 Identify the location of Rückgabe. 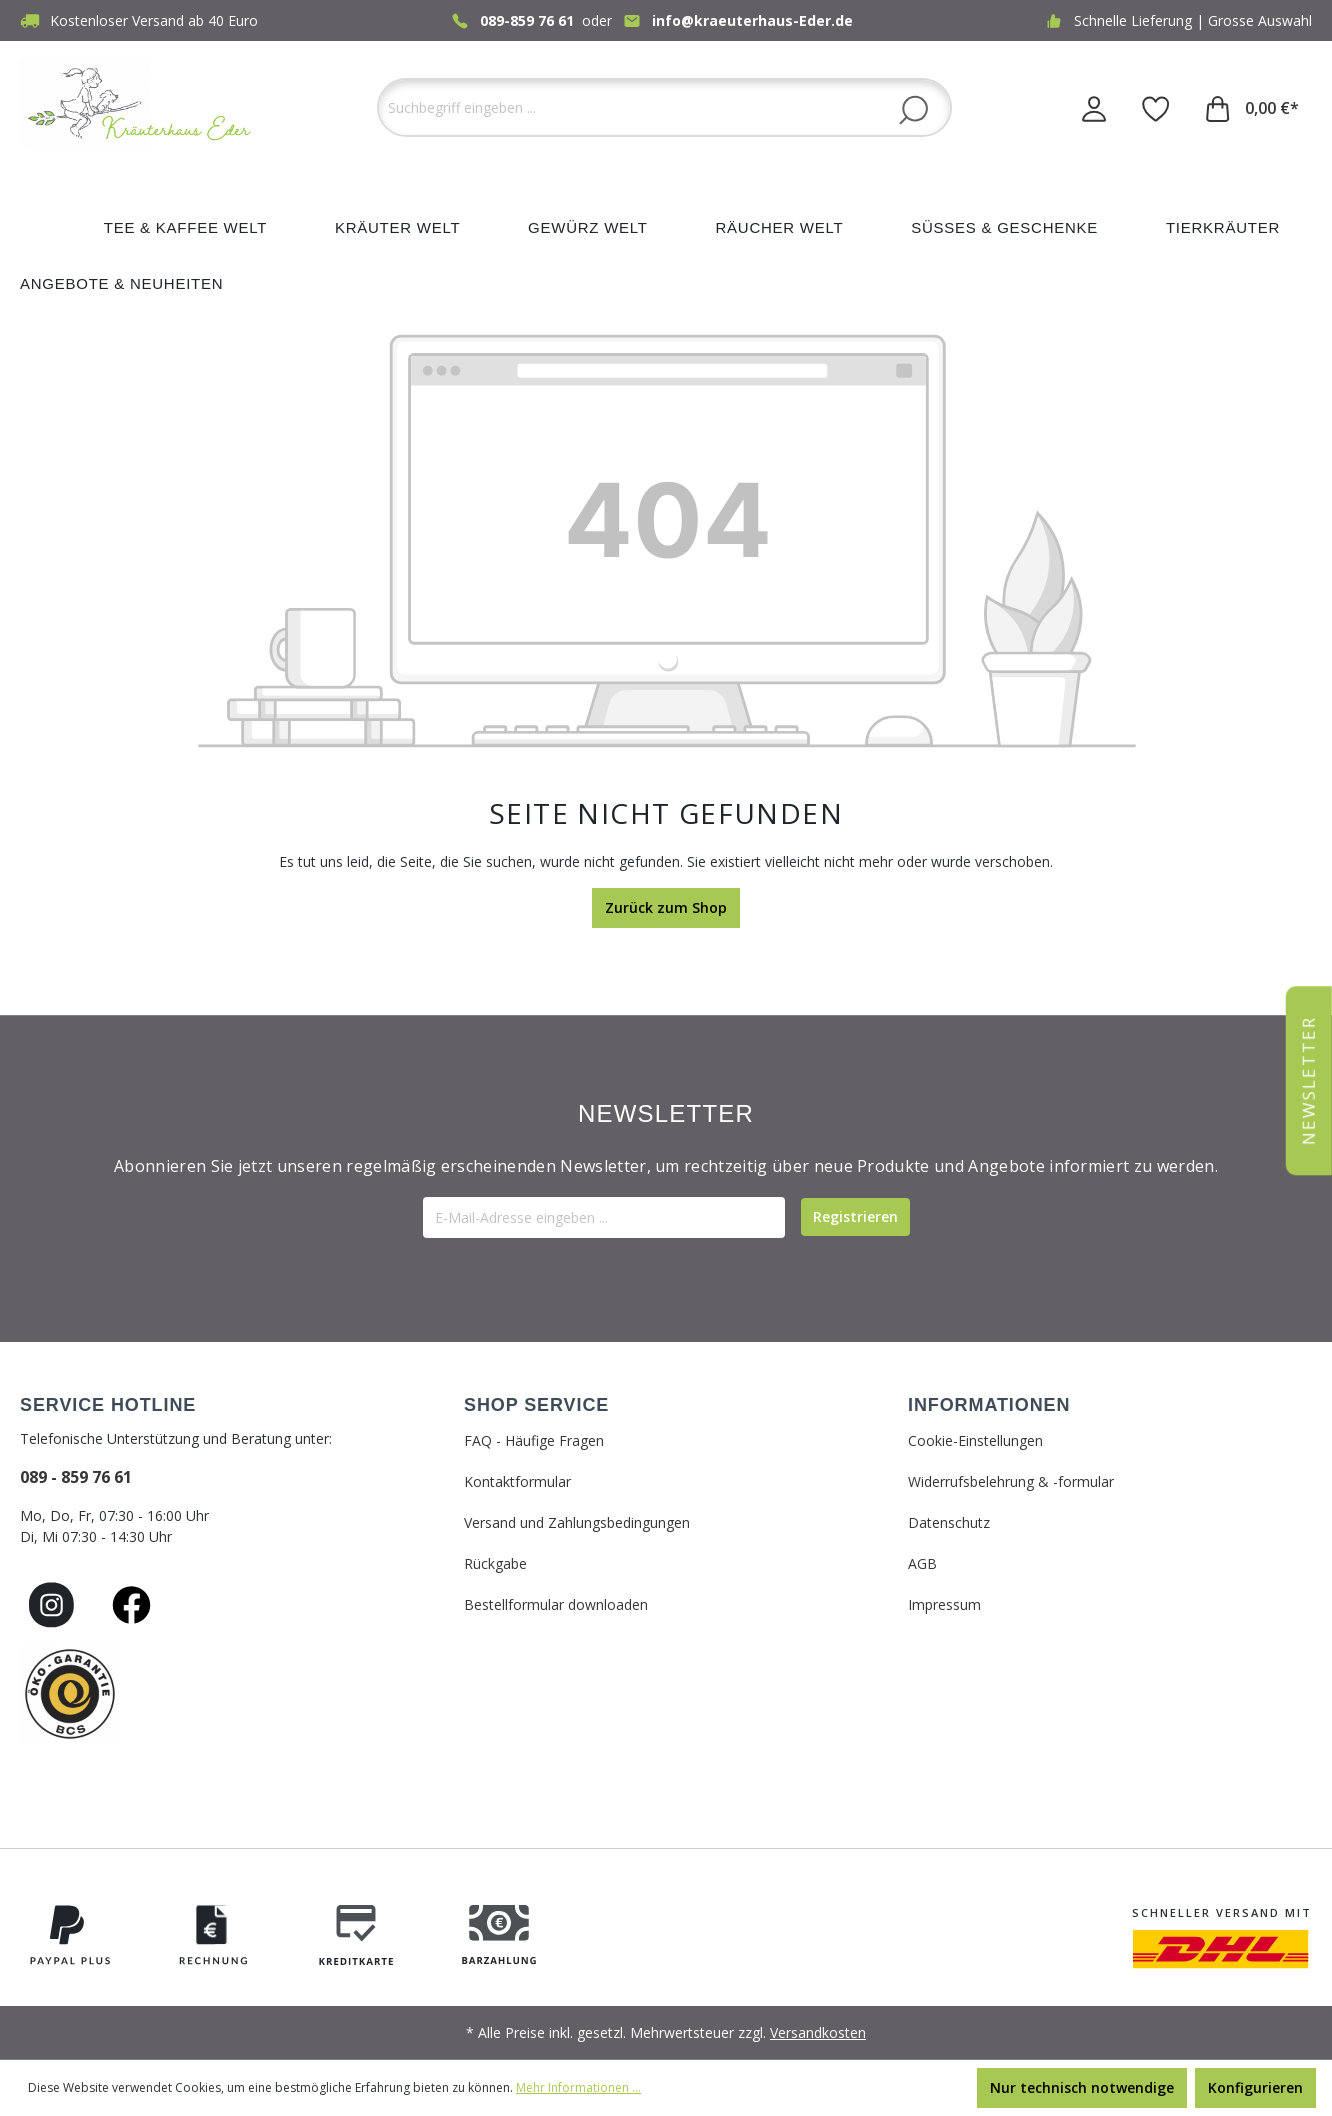
(495, 1563).